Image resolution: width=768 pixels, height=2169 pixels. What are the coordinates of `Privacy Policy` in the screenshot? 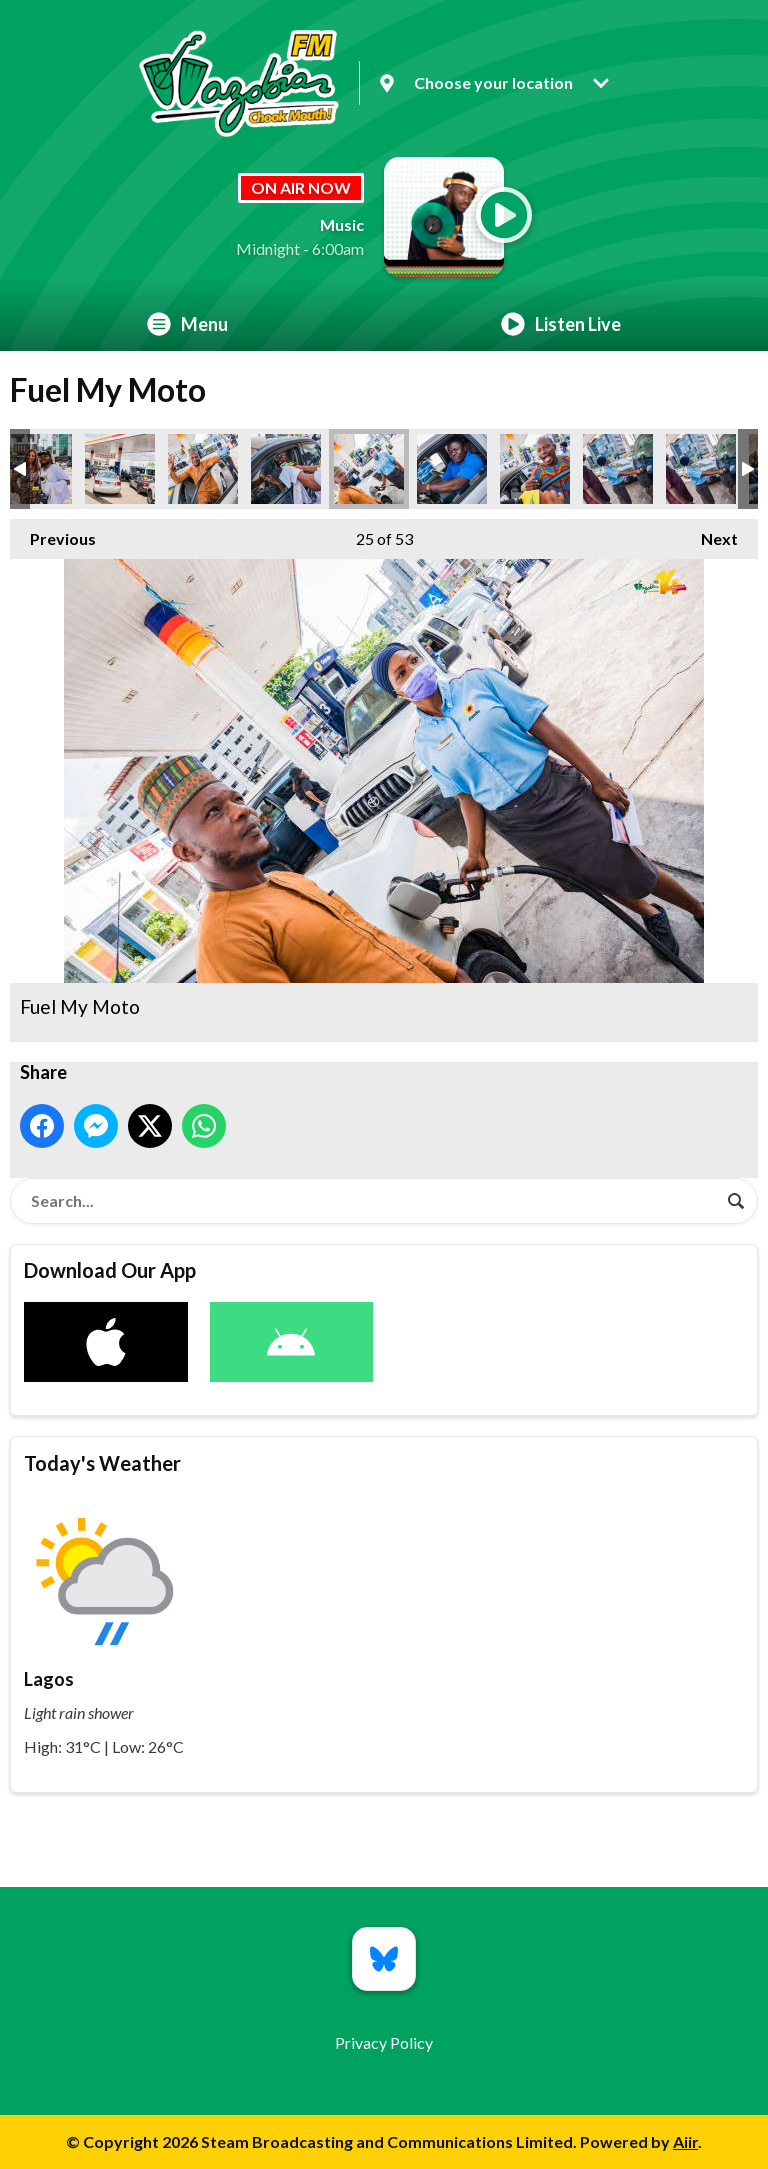 It's located at (384, 2042).